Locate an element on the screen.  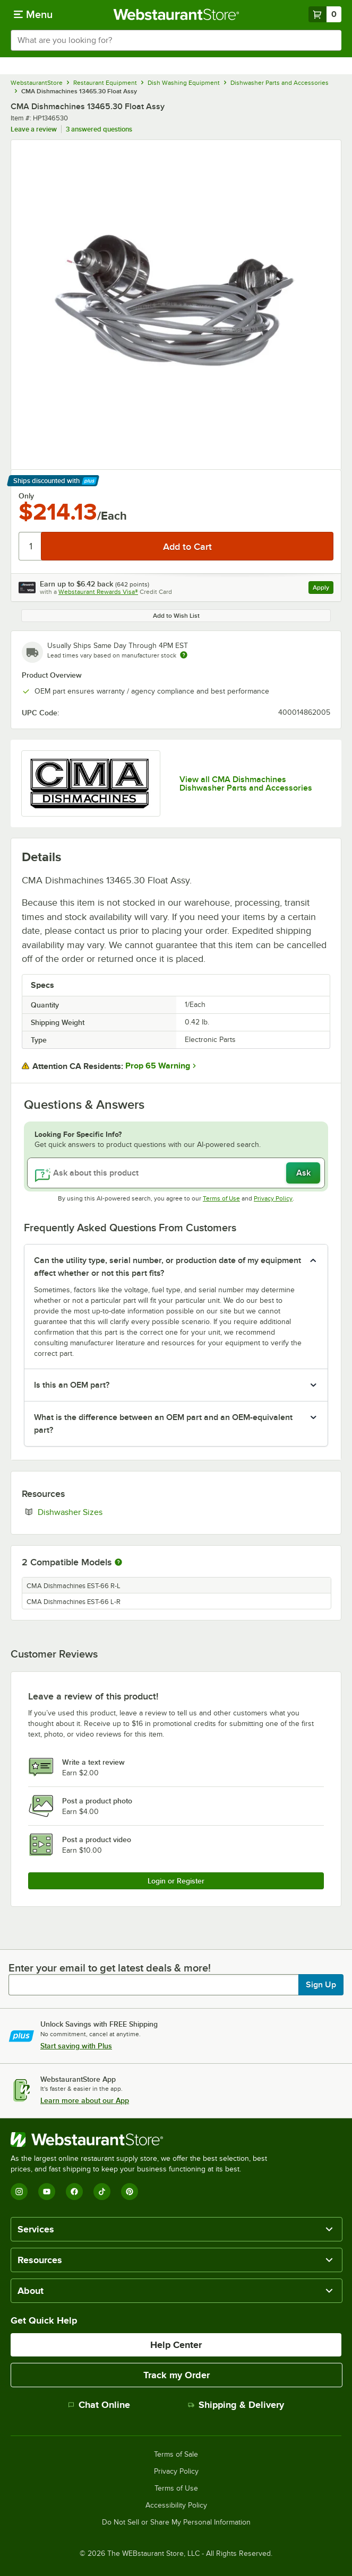
Sign Up is located at coordinates (321, 1985).